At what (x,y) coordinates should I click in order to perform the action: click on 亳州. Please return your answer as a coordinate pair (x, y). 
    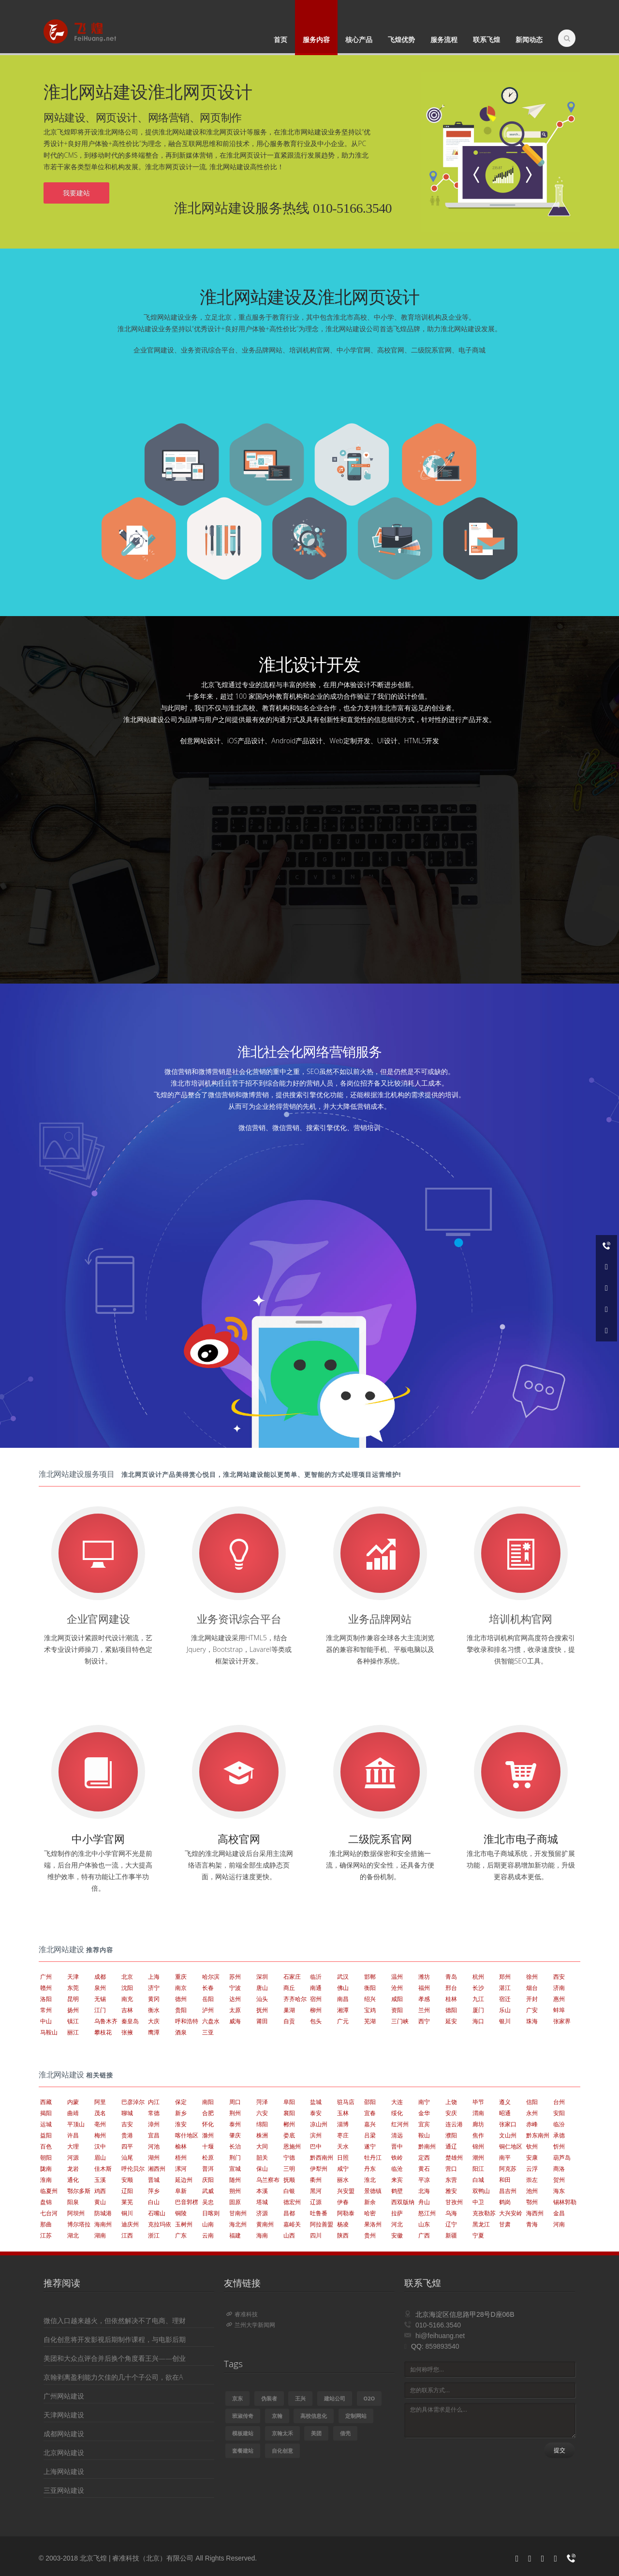
    Looking at the image, I should click on (100, 2124).